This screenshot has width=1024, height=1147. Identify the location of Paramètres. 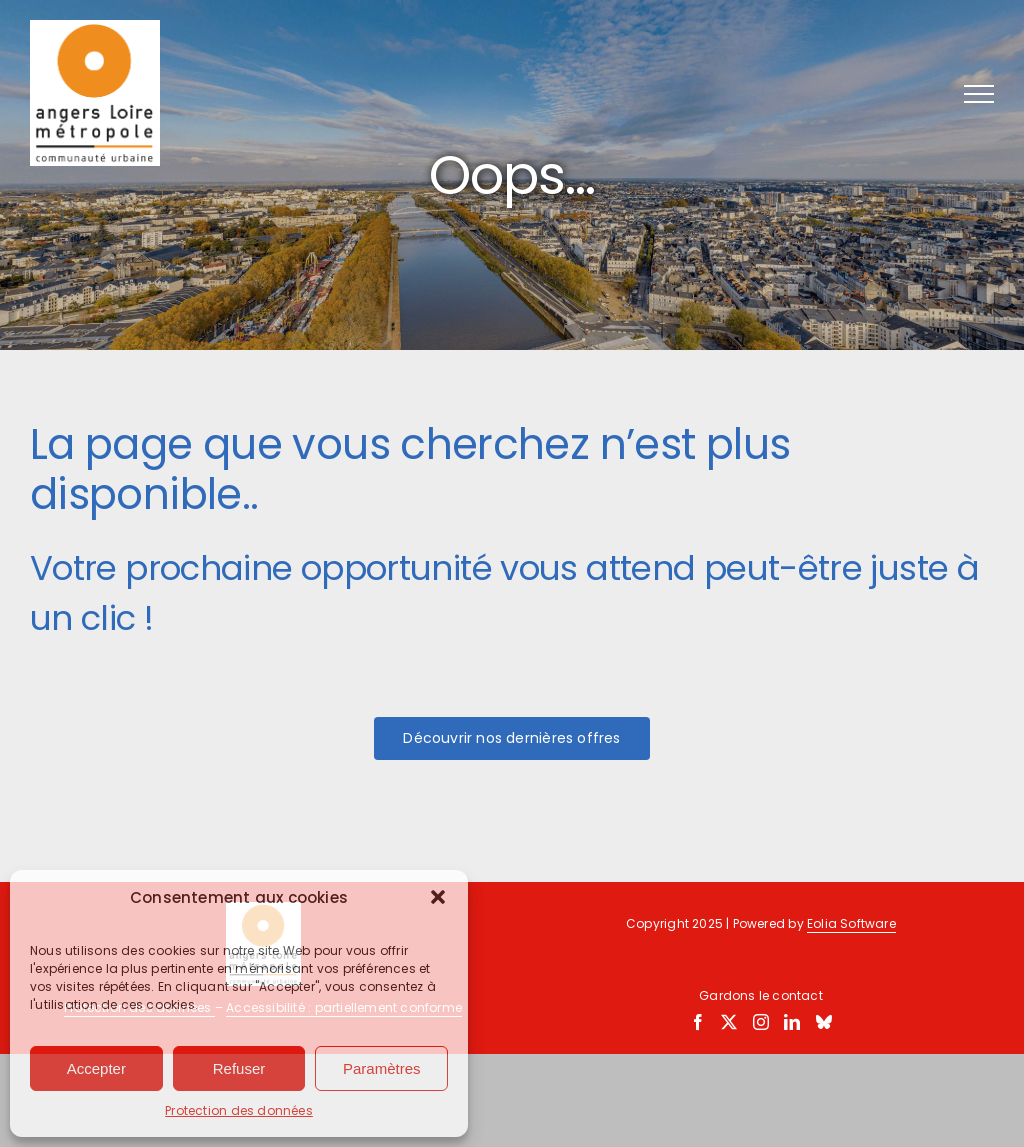
(382, 1068).